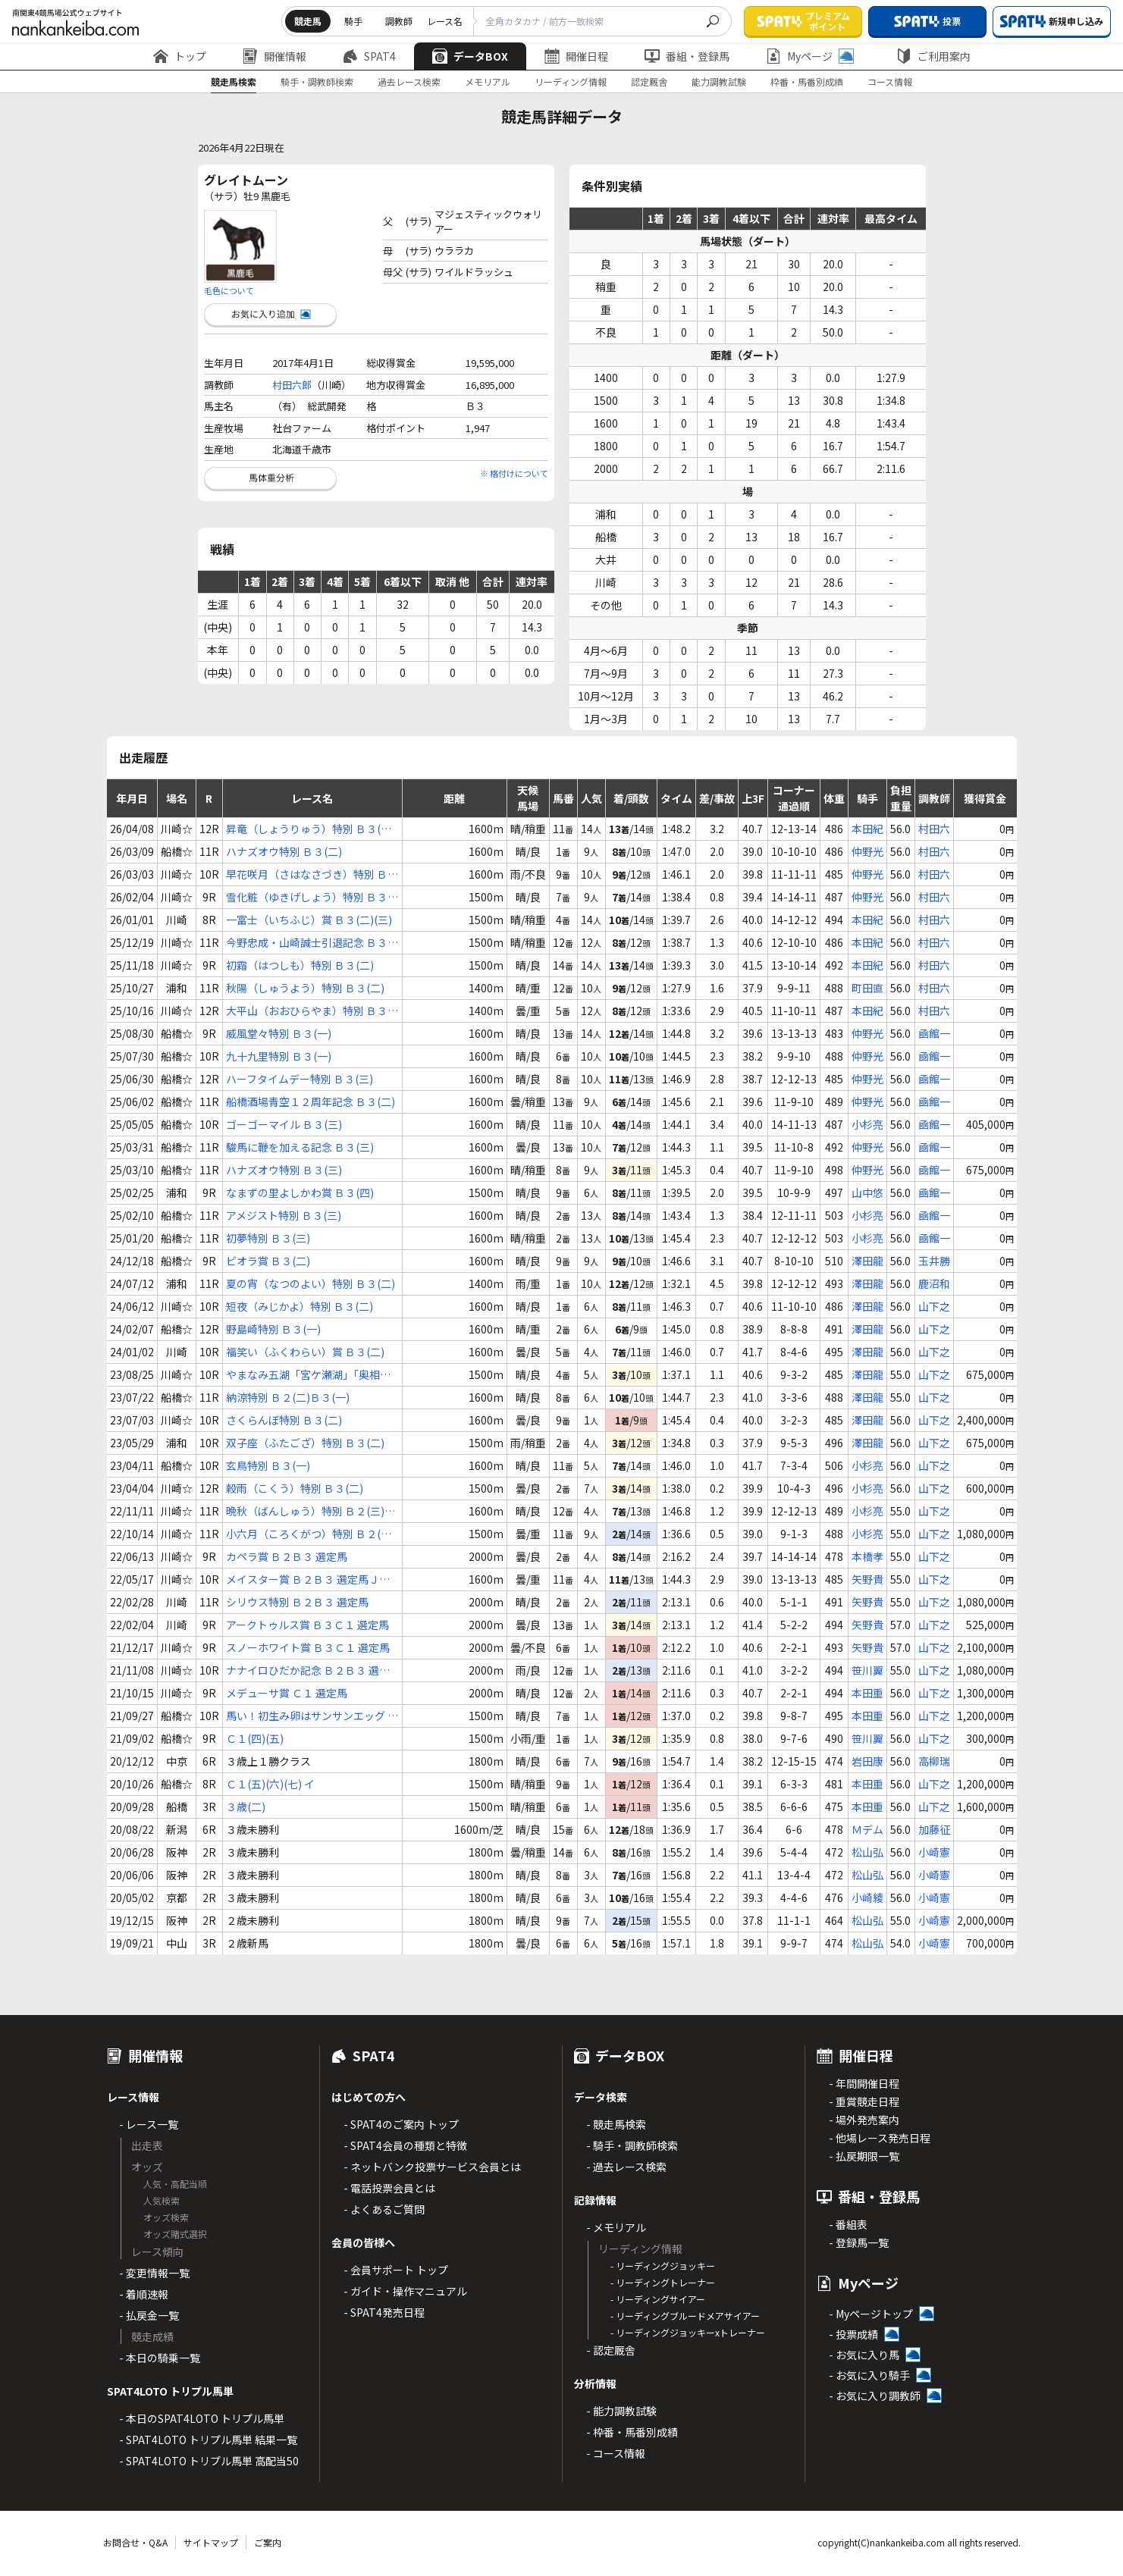 This screenshot has height=2576, width=1123. Describe the element at coordinates (933, 56) in the screenshot. I see `ご利用案内` at that location.